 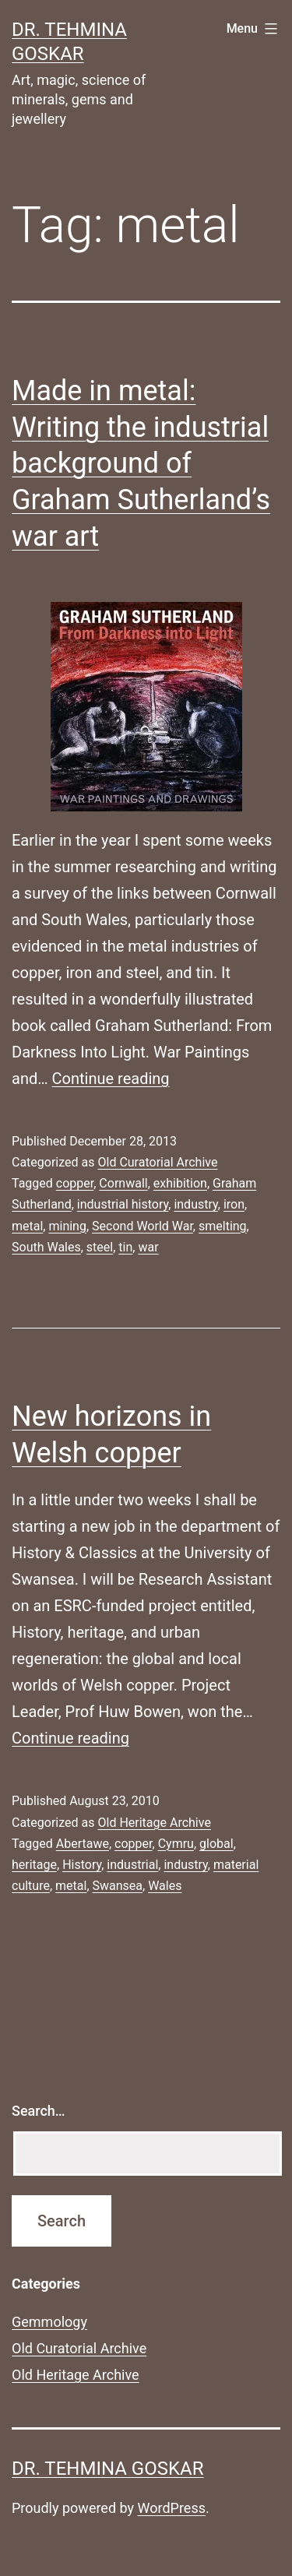 I want to click on metal, so click(x=27, y=1226).